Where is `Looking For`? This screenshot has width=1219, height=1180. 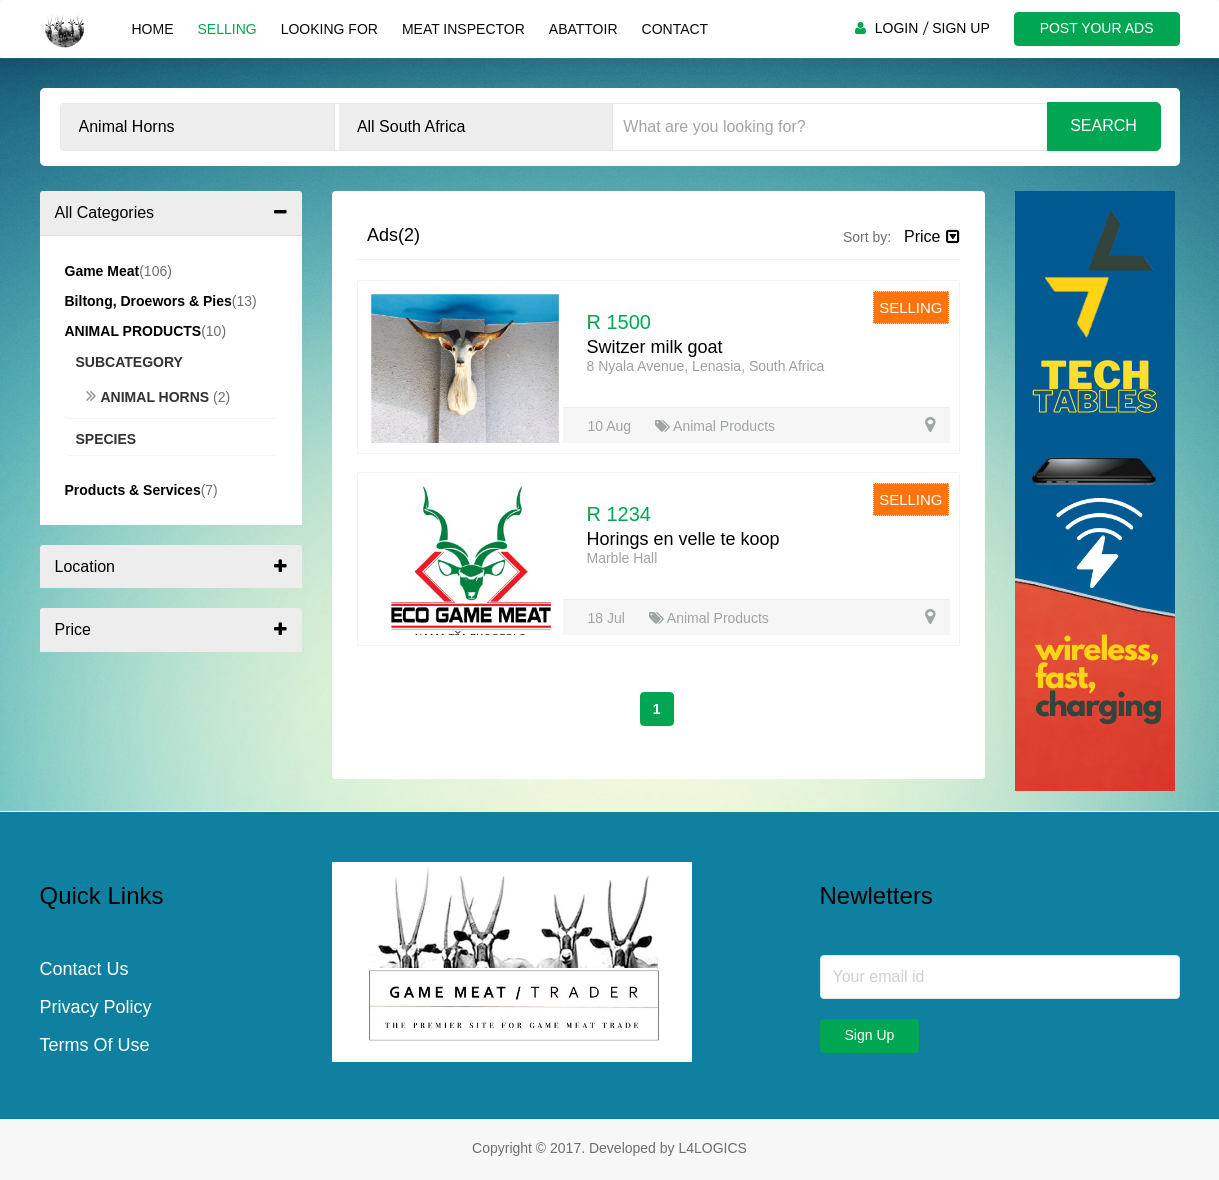
Looking For is located at coordinates (329, 29).